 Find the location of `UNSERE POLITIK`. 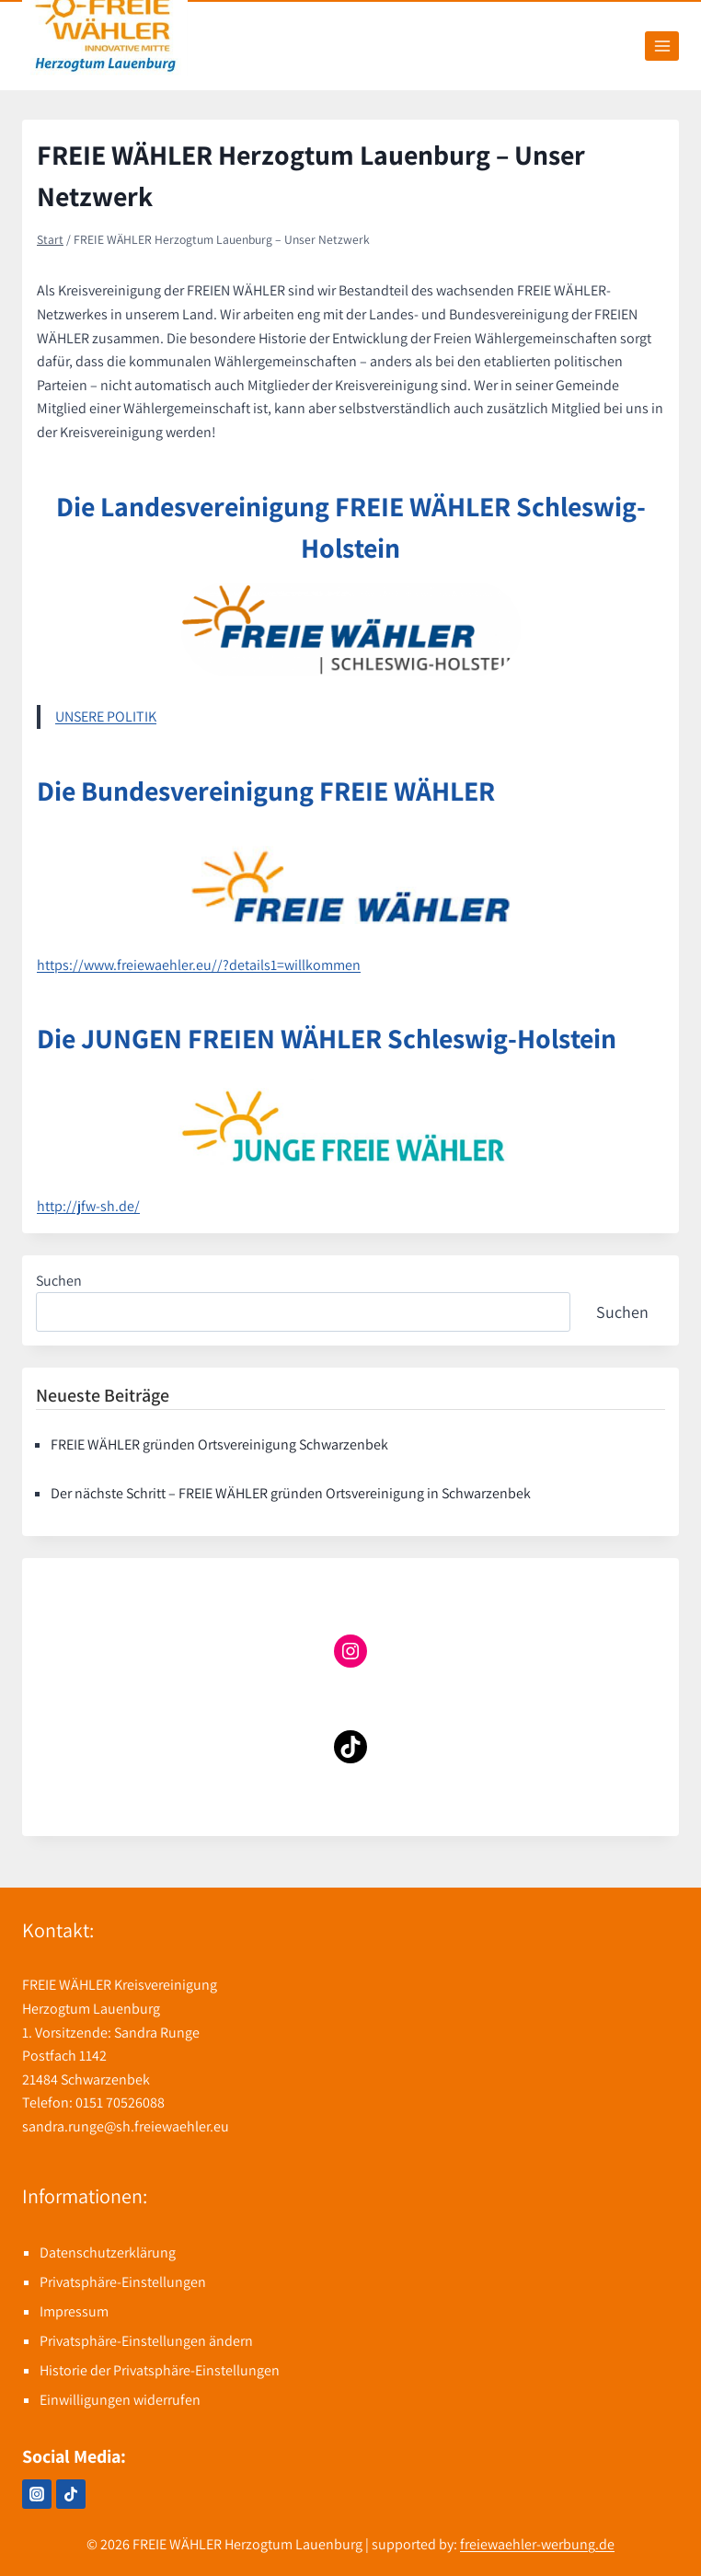

UNSERE POLITIK is located at coordinates (105, 716).